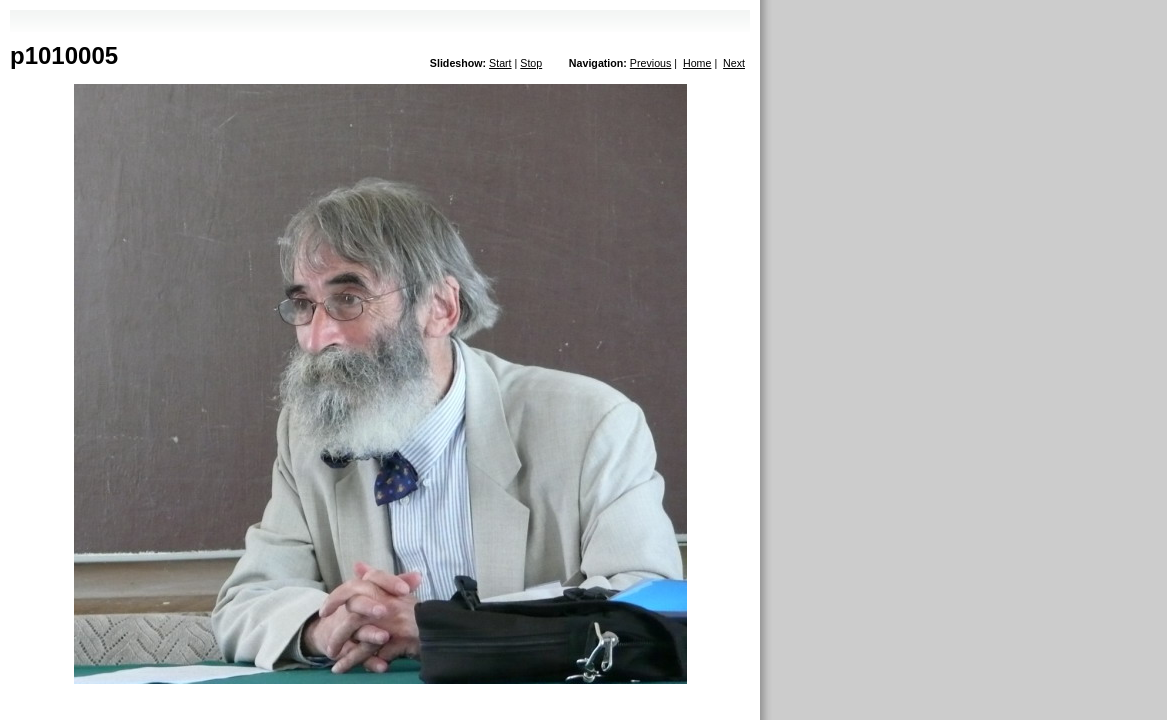 This screenshot has width=1167, height=720. What do you see at coordinates (650, 63) in the screenshot?
I see `Previous` at bounding box center [650, 63].